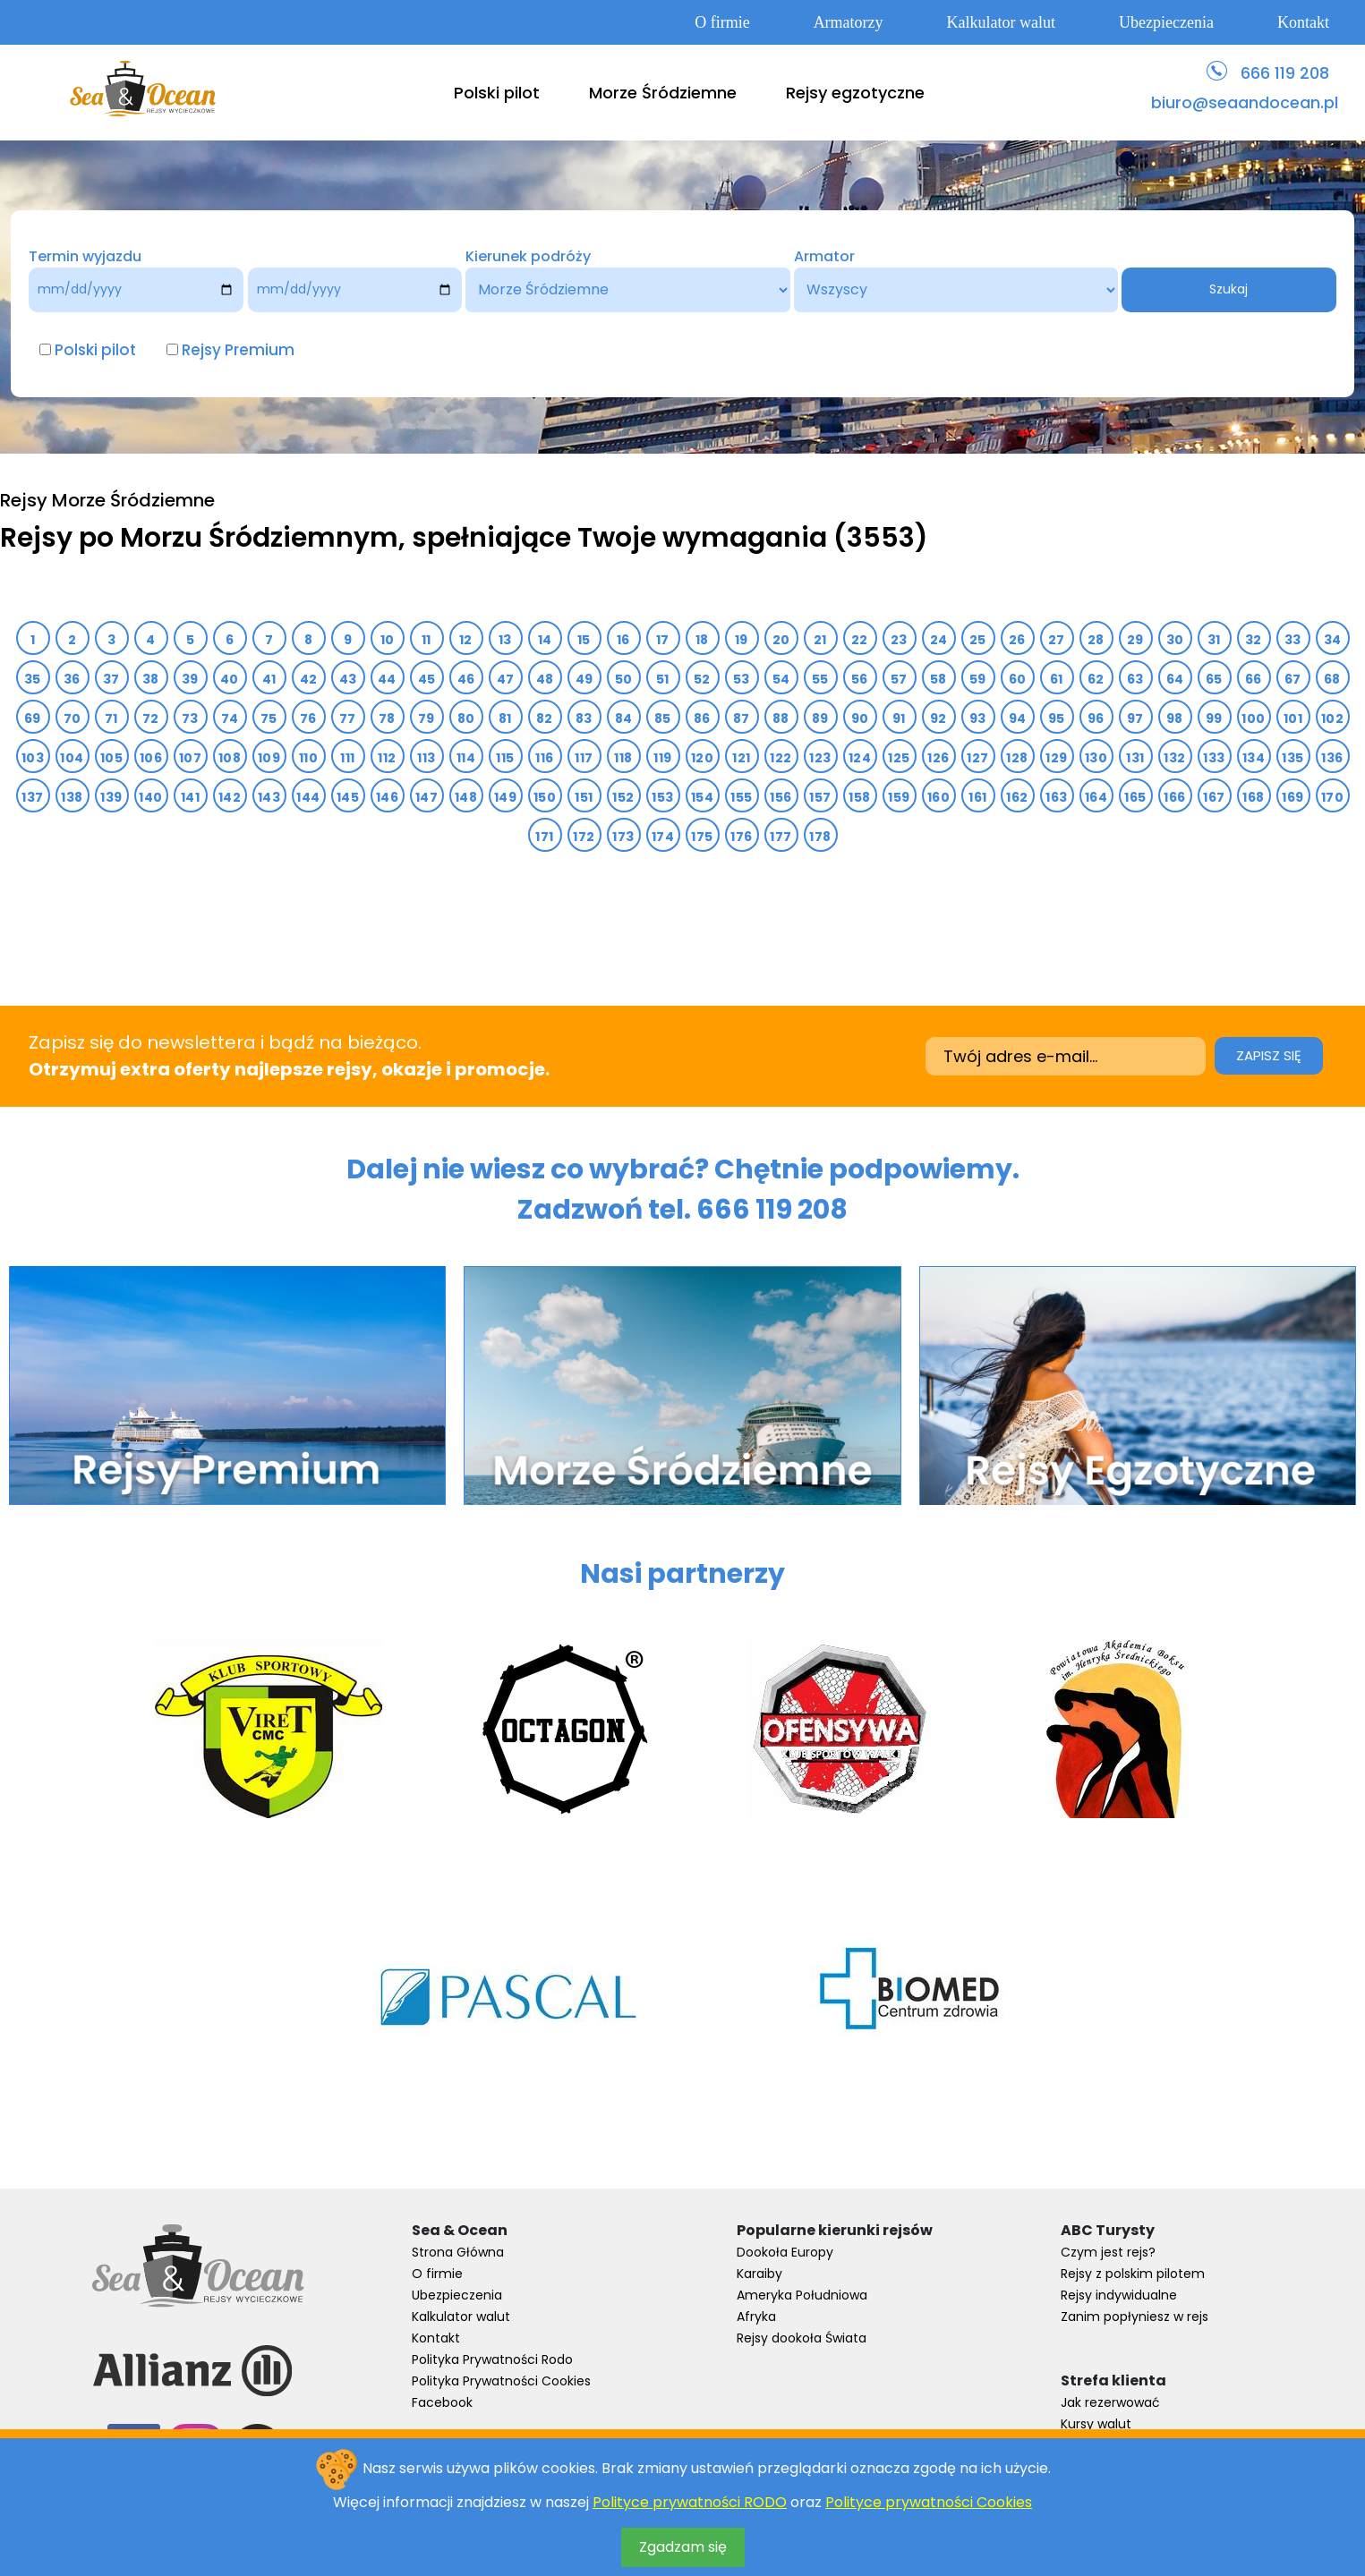 Image resolution: width=1365 pixels, height=2576 pixels. What do you see at coordinates (387, 718) in the screenshot?
I see `78` at bounding box center [387, 718].